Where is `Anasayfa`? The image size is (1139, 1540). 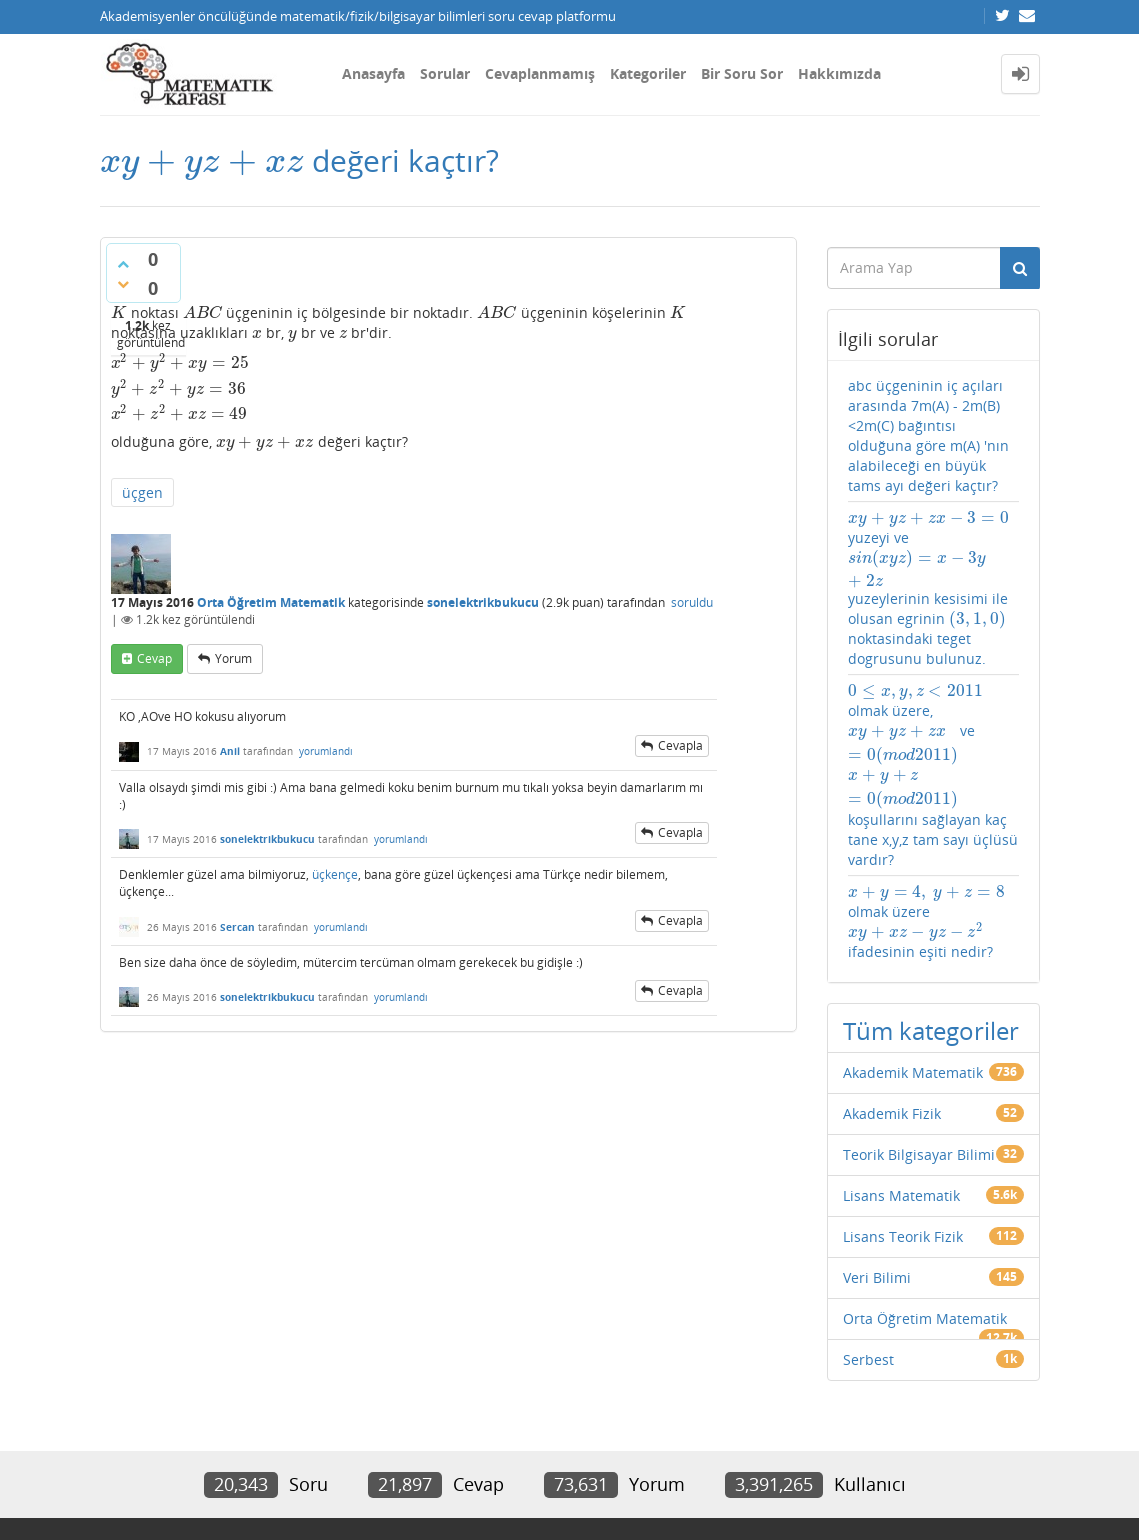 Anasayfa is located at coordinates (373, 73).